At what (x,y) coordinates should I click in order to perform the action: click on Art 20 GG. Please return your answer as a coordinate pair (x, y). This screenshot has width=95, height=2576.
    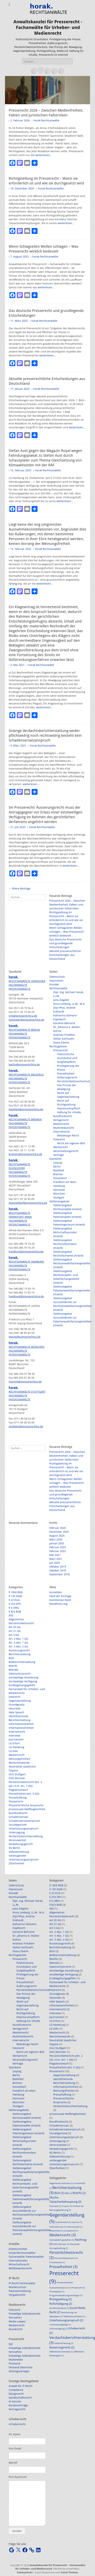
    Looking at the image, I should click on (15, 1627).